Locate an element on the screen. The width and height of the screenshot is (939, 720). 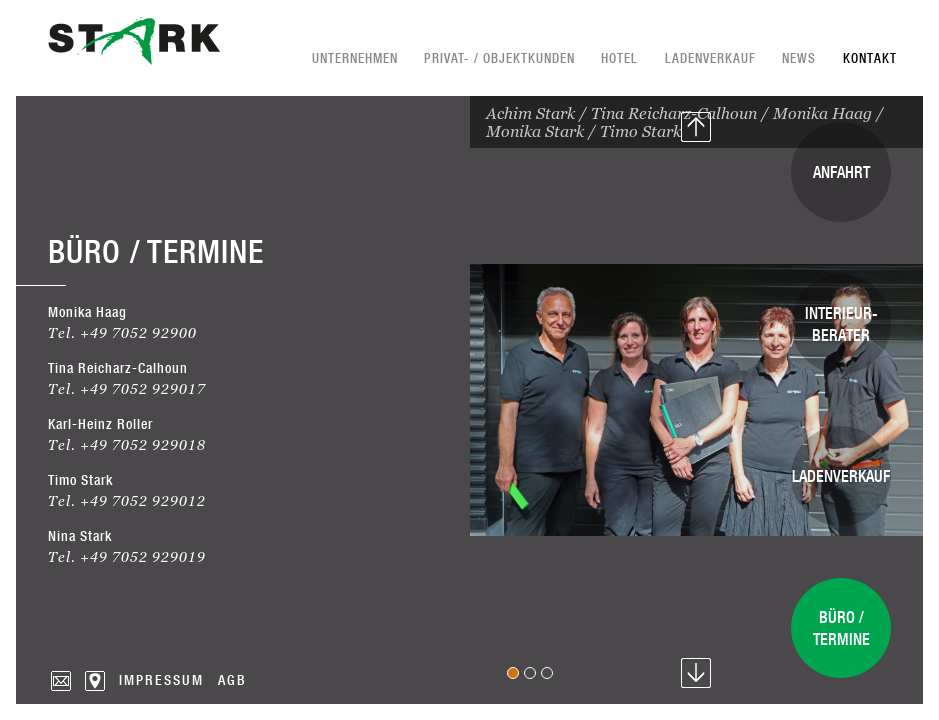
Kontakt is located at coordinates (870, 58).